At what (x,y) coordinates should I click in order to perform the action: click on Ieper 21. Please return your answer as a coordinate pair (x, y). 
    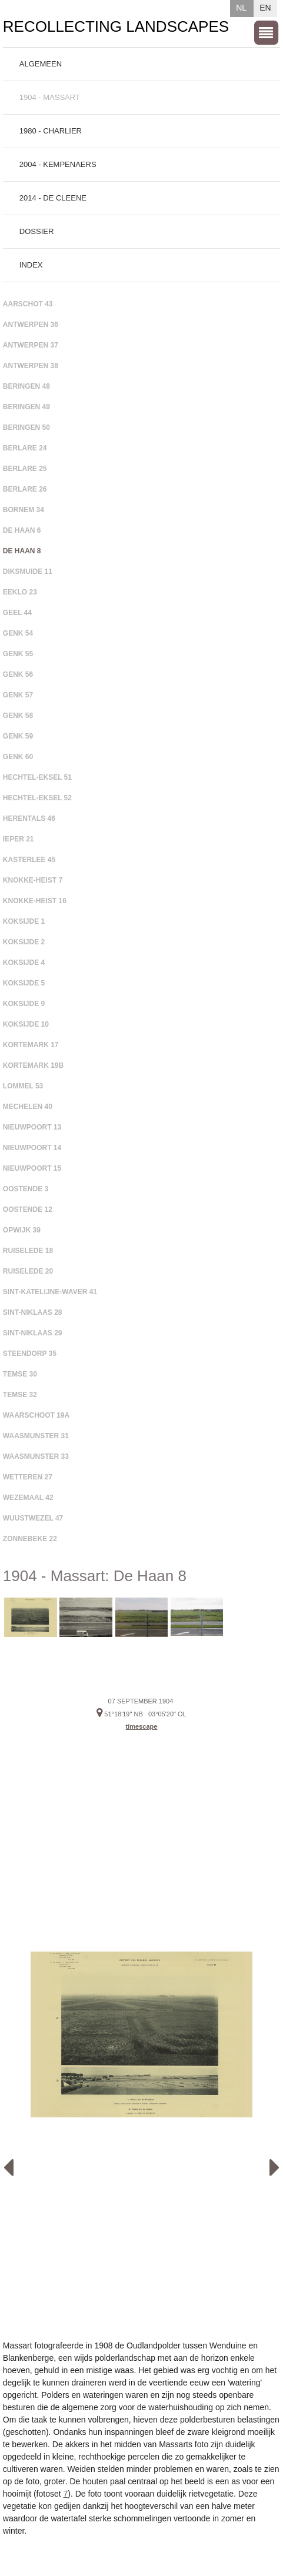
    Looking at the image, I should click on (18, 839).